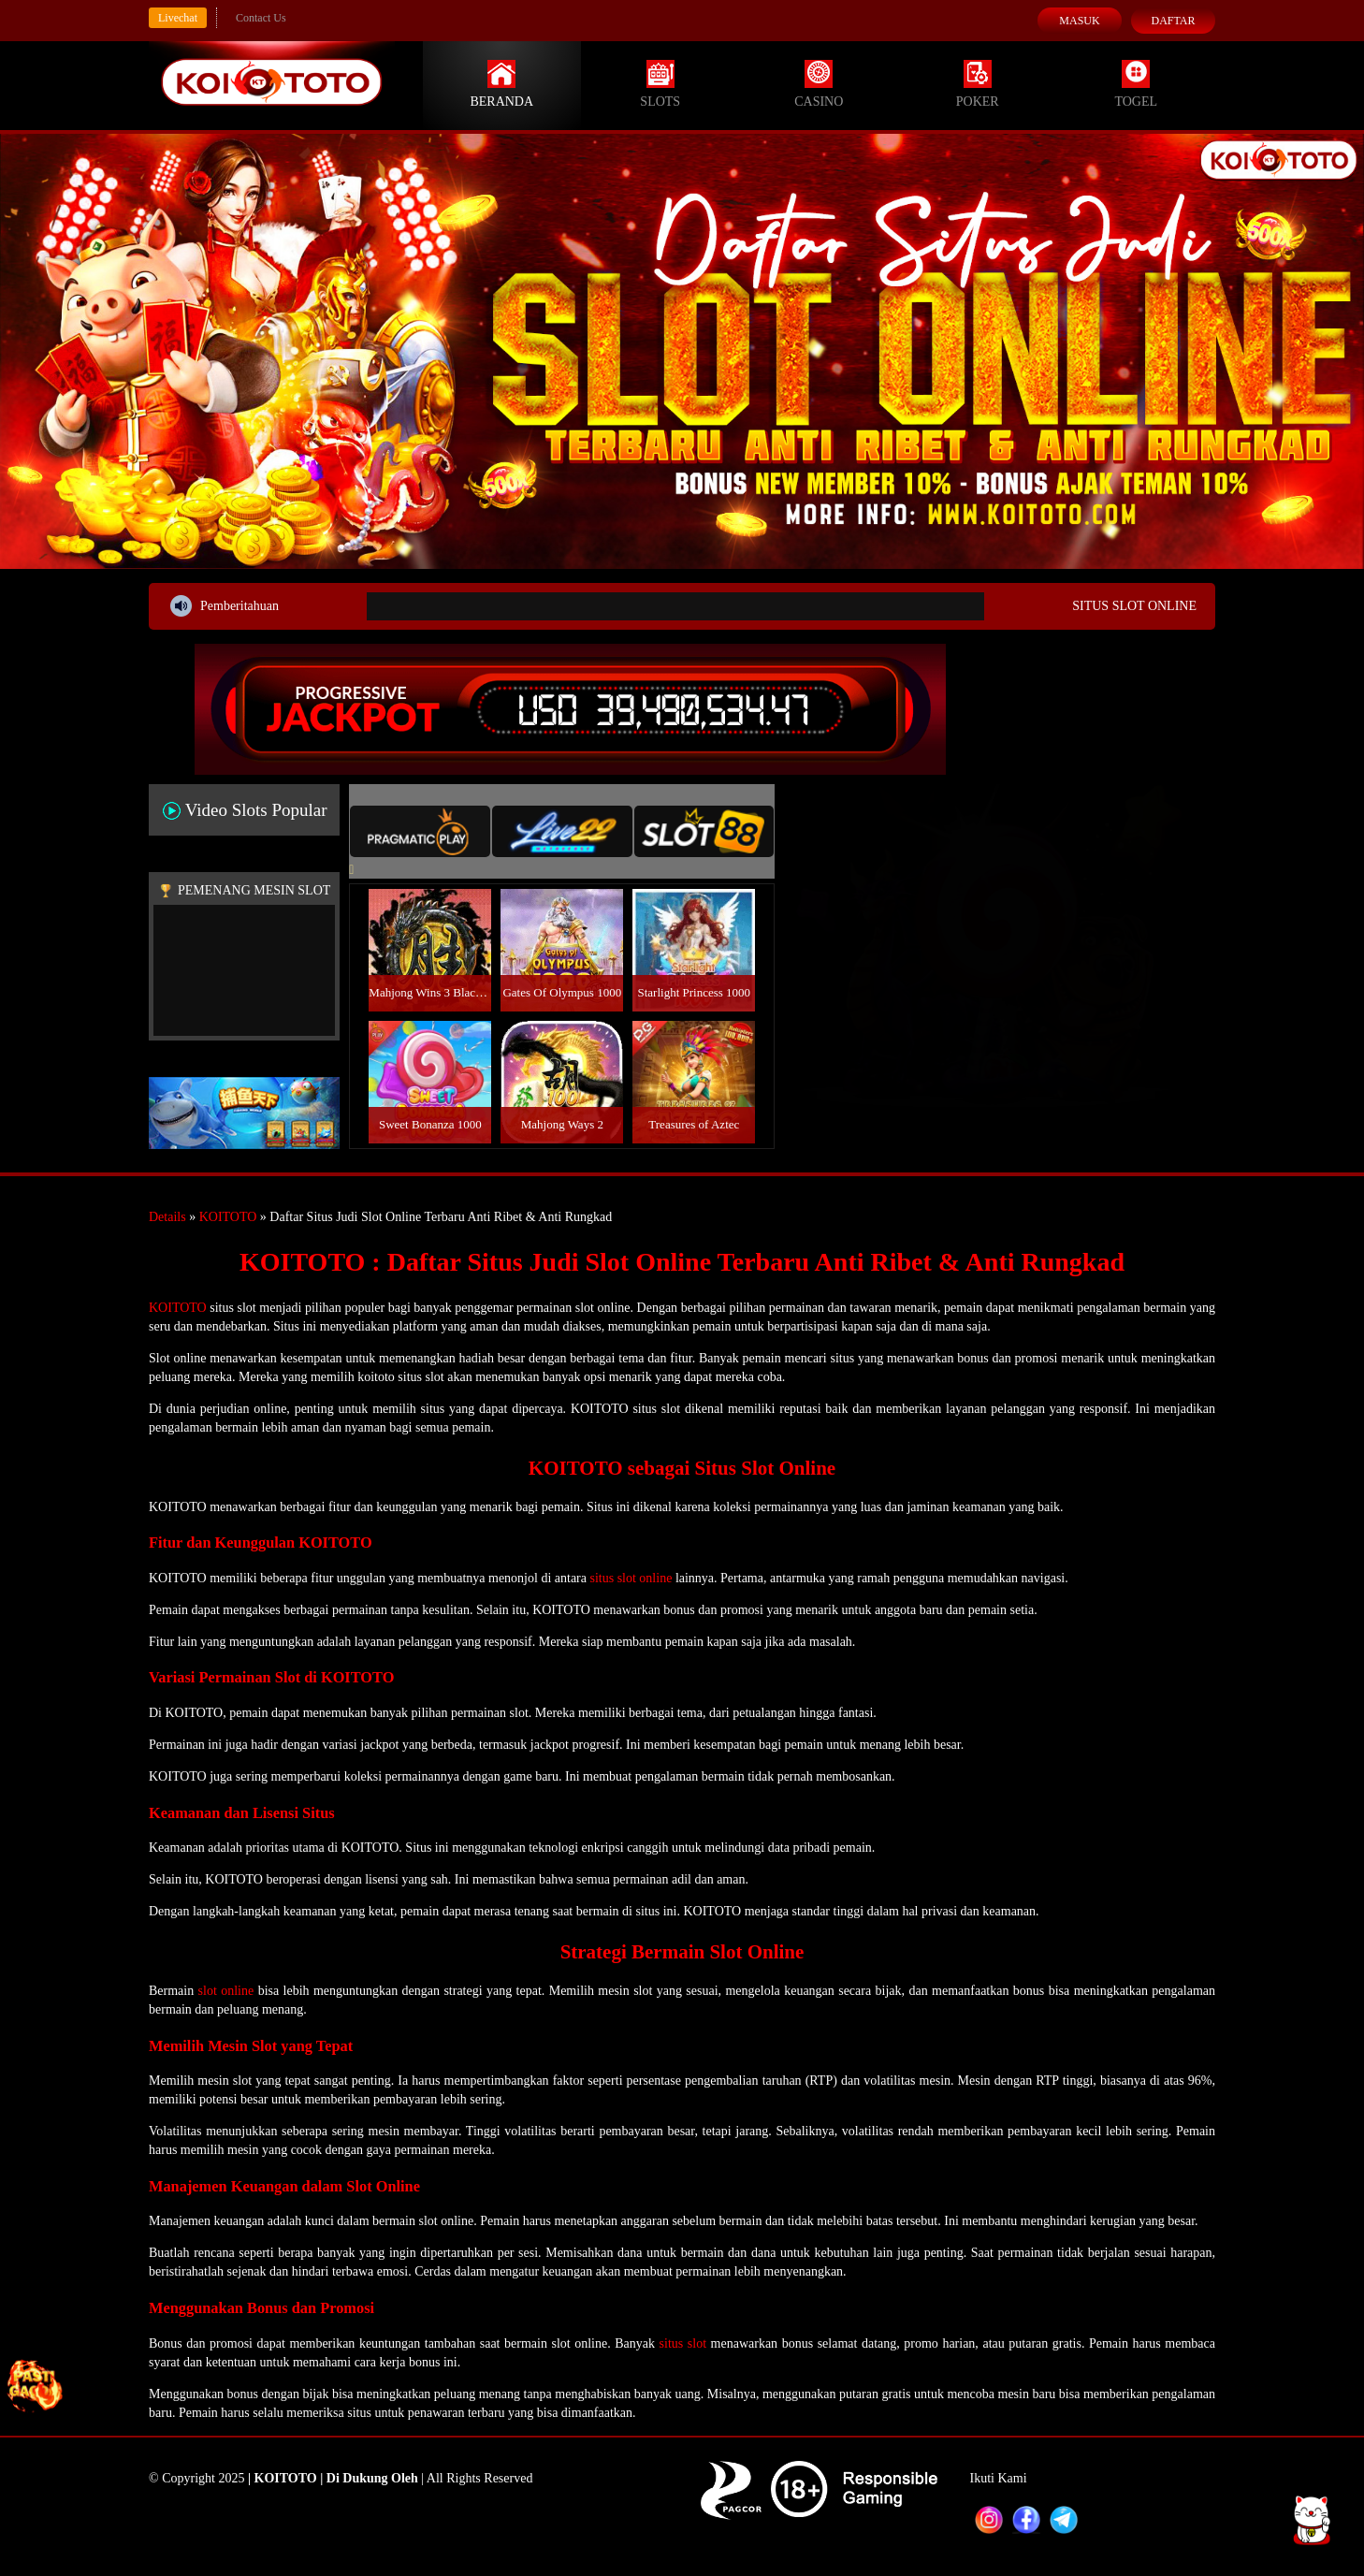 This screenshot has height=2576, width=1364. Describe the element at coordinates (660, 84) in the screenshot. I see `Slots` at that location.